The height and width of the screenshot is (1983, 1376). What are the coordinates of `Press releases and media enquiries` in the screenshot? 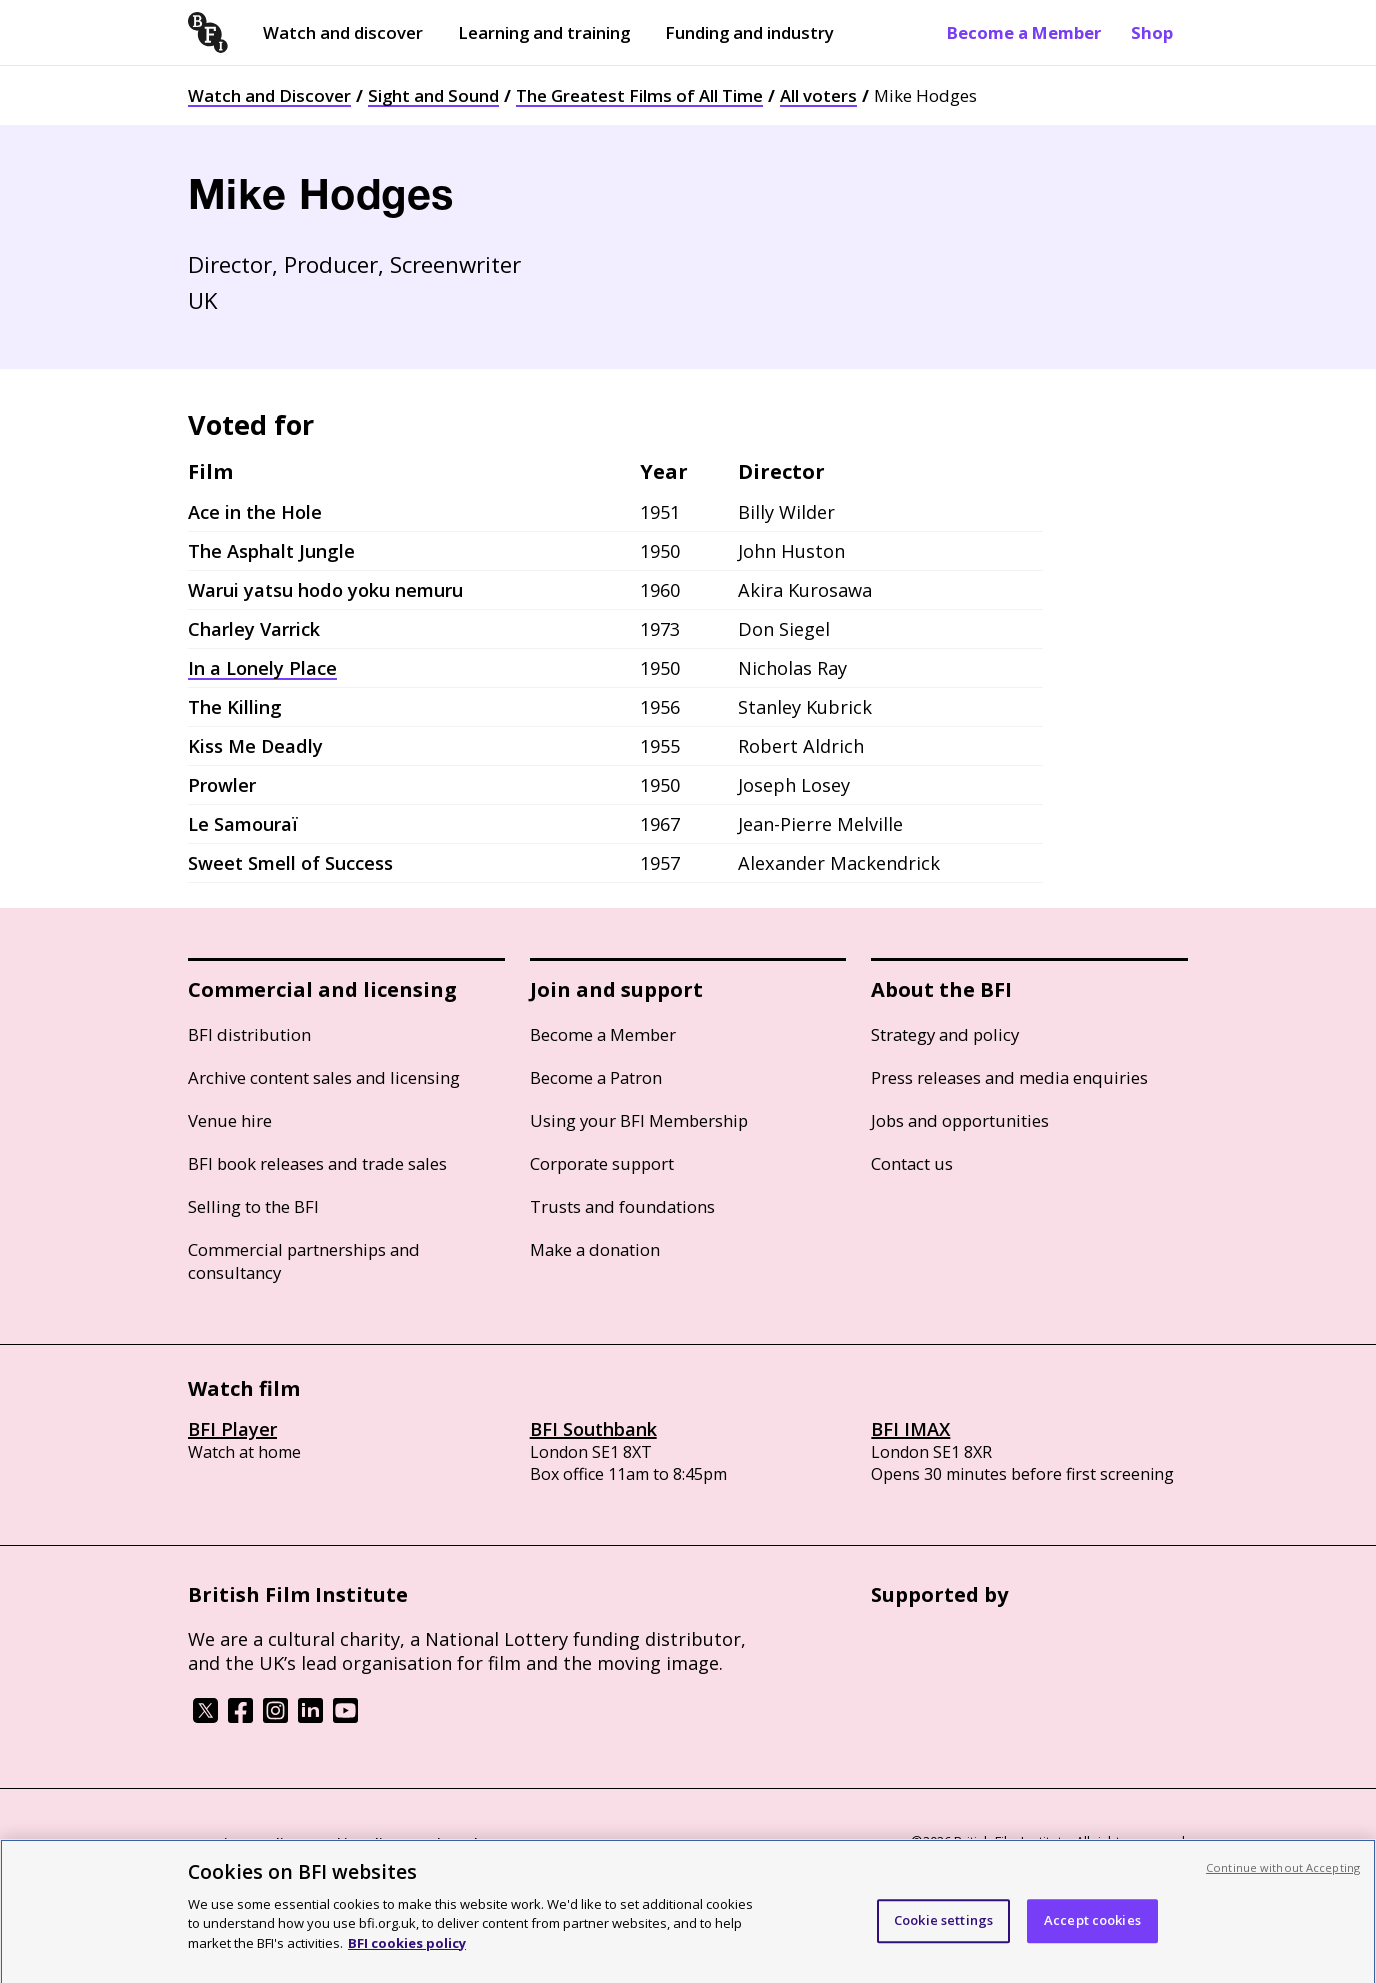 It's located at (1009, 1077).